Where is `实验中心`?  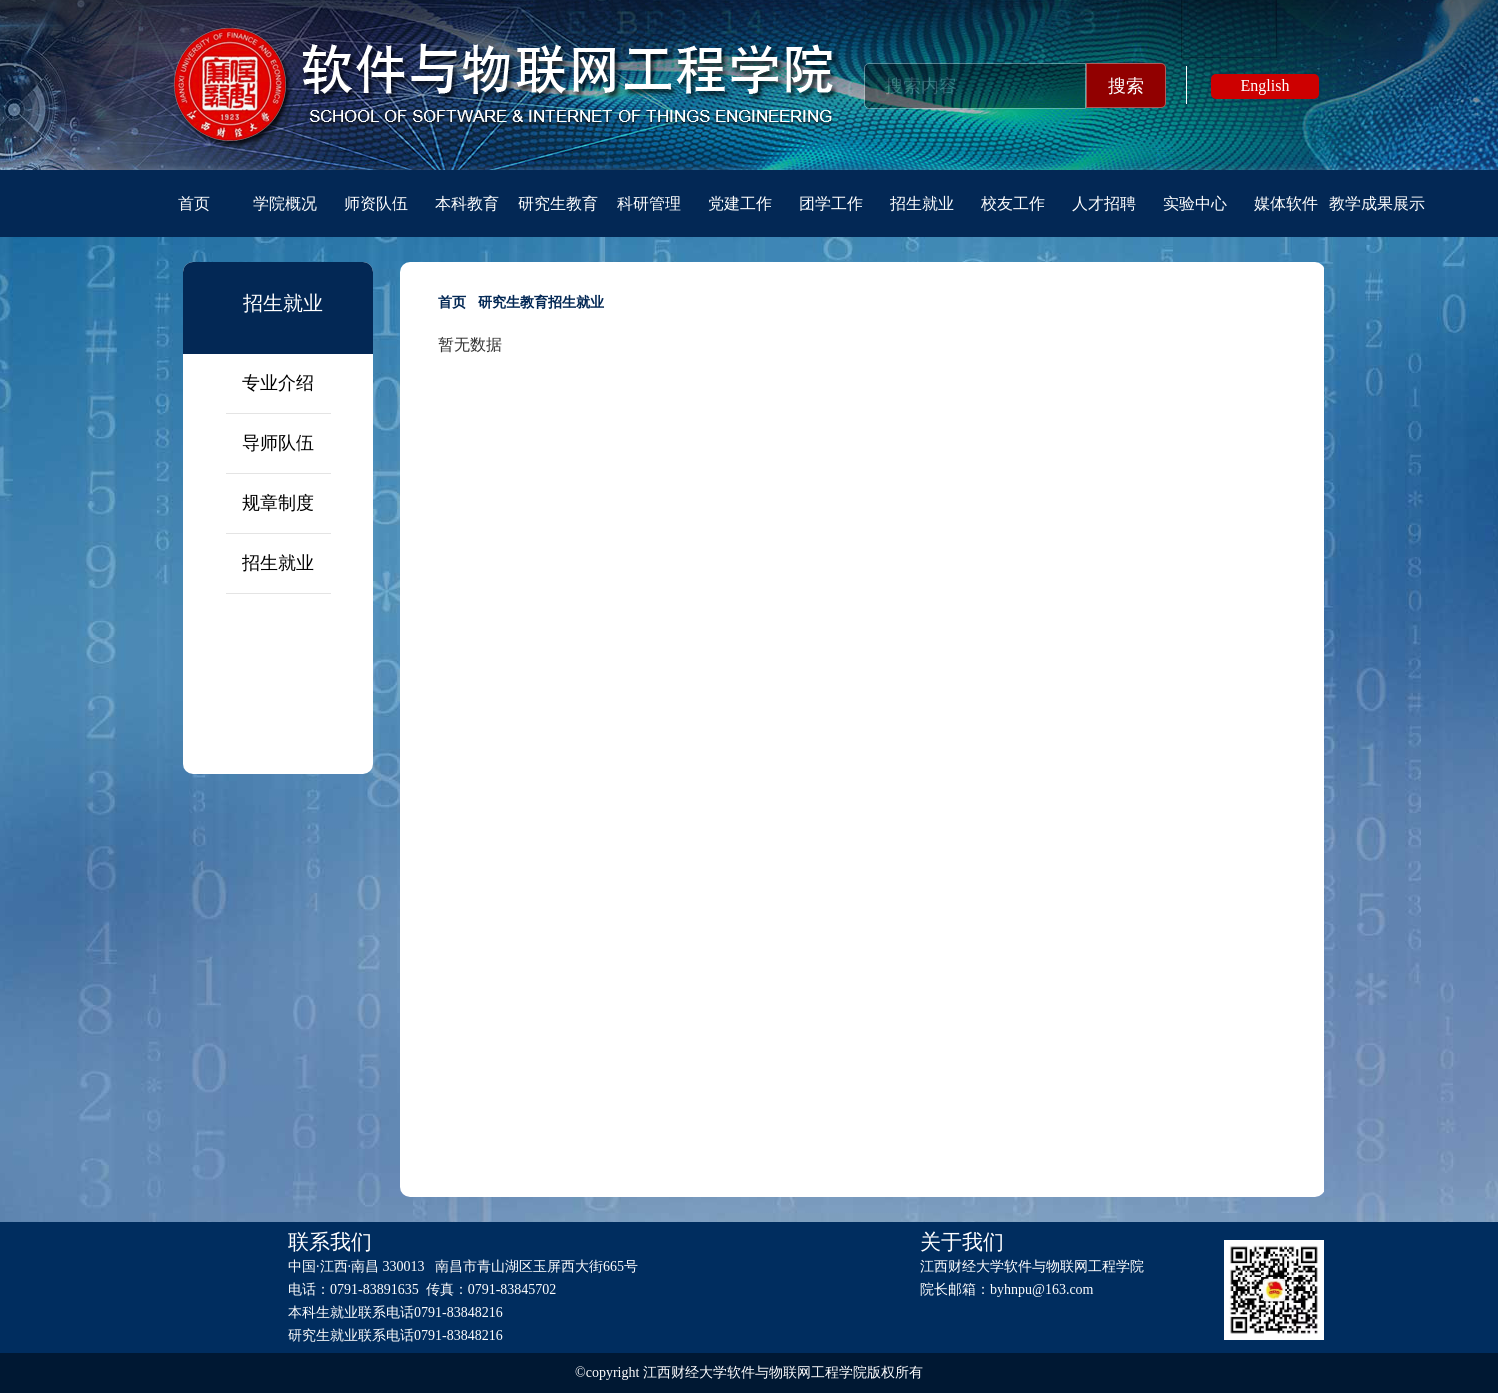
实验中心 is located at coordinates (1195, 203).